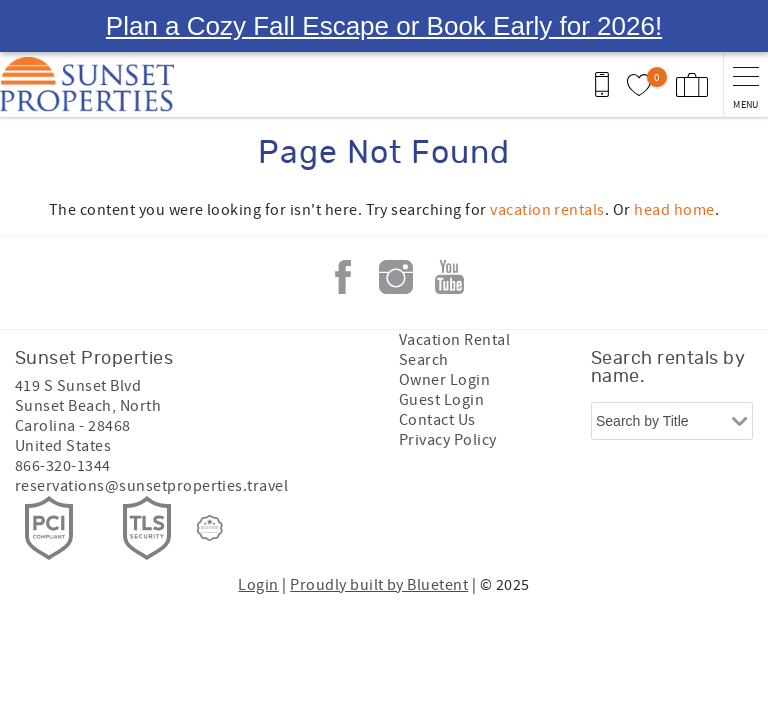  What do you see at coordinates (448, 388) in the screenshot?
I see `Privacy Policy` at bounding box center [448, 388].